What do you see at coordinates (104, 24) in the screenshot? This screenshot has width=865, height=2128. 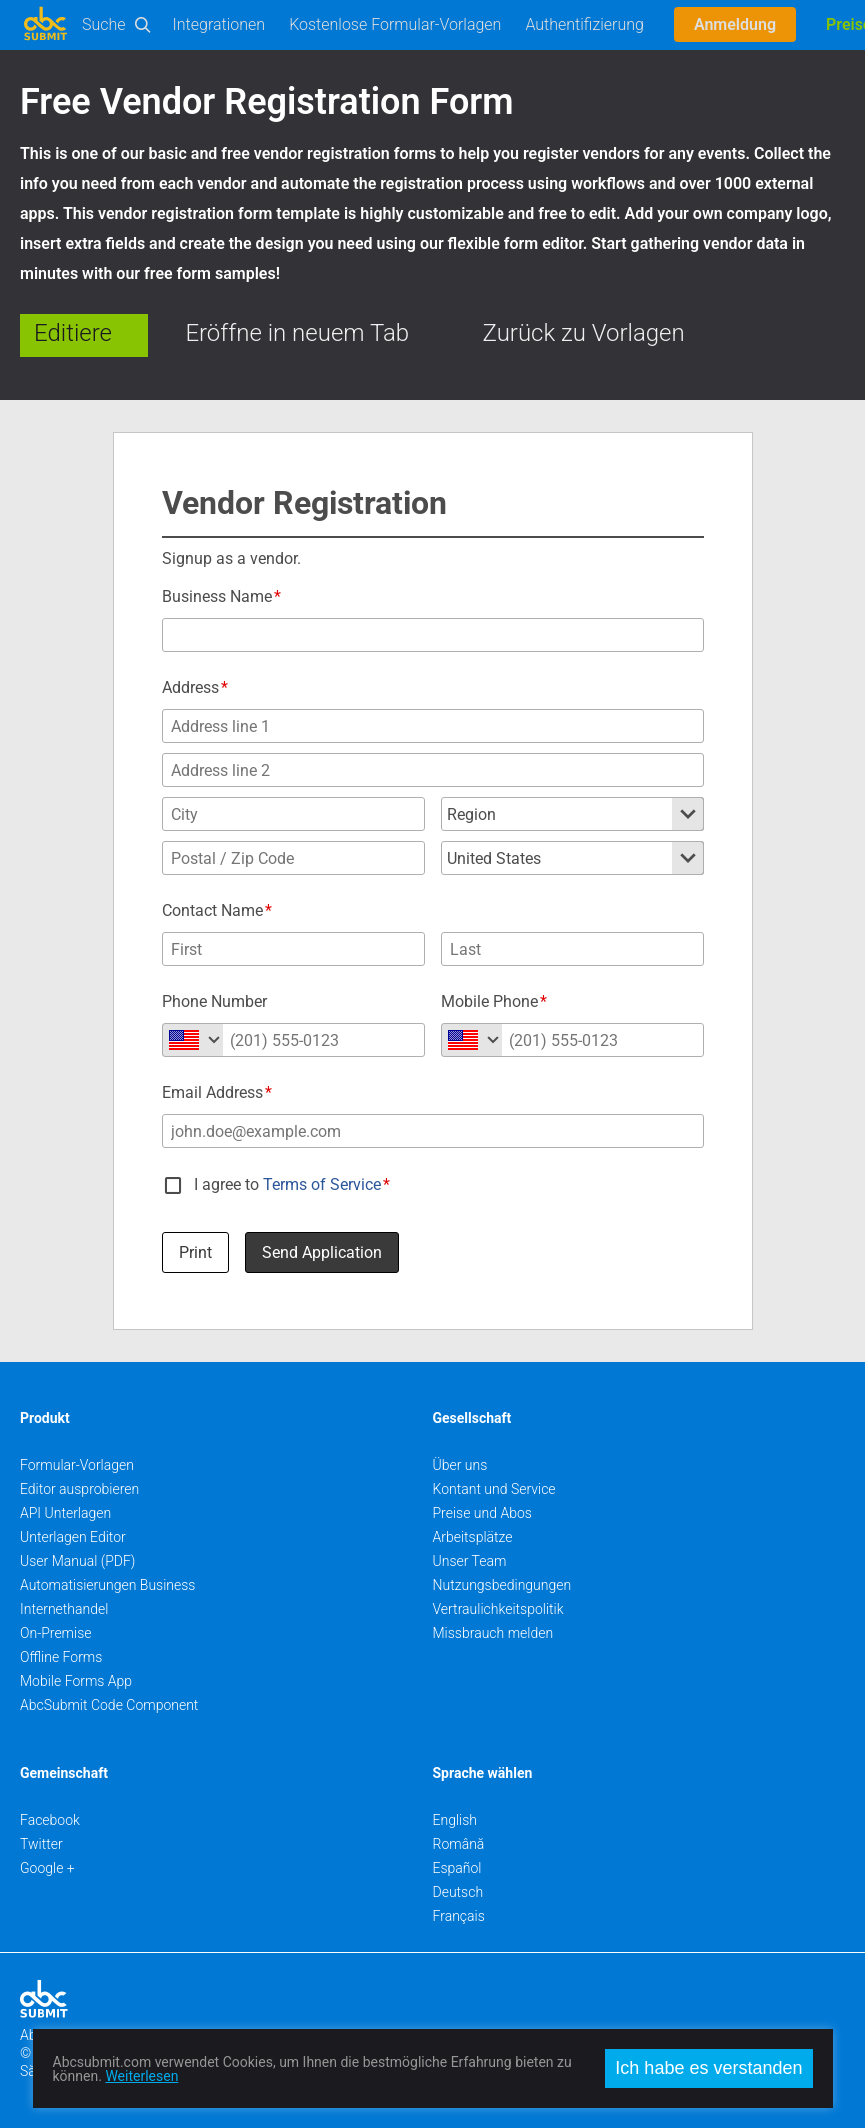 I see `Suche` at bounding box center [104, 24].